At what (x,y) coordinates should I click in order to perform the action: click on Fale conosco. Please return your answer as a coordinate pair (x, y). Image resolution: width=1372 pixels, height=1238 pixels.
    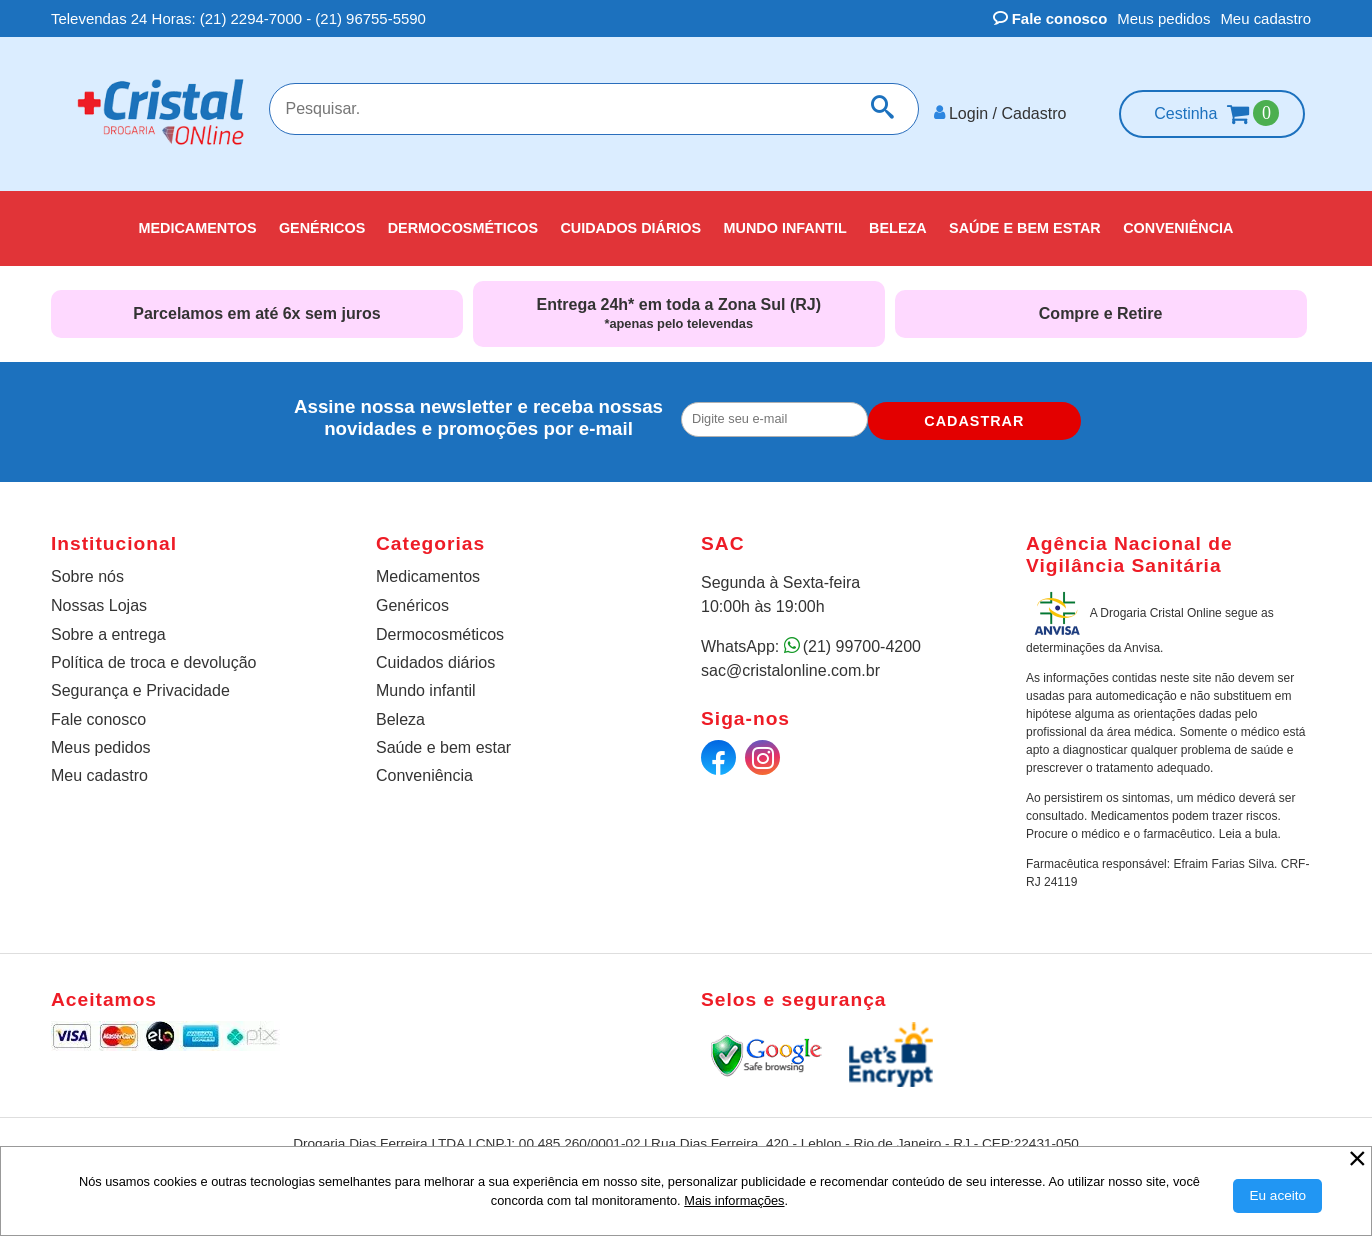
    Looking at the image, I should click on (1050, 18).